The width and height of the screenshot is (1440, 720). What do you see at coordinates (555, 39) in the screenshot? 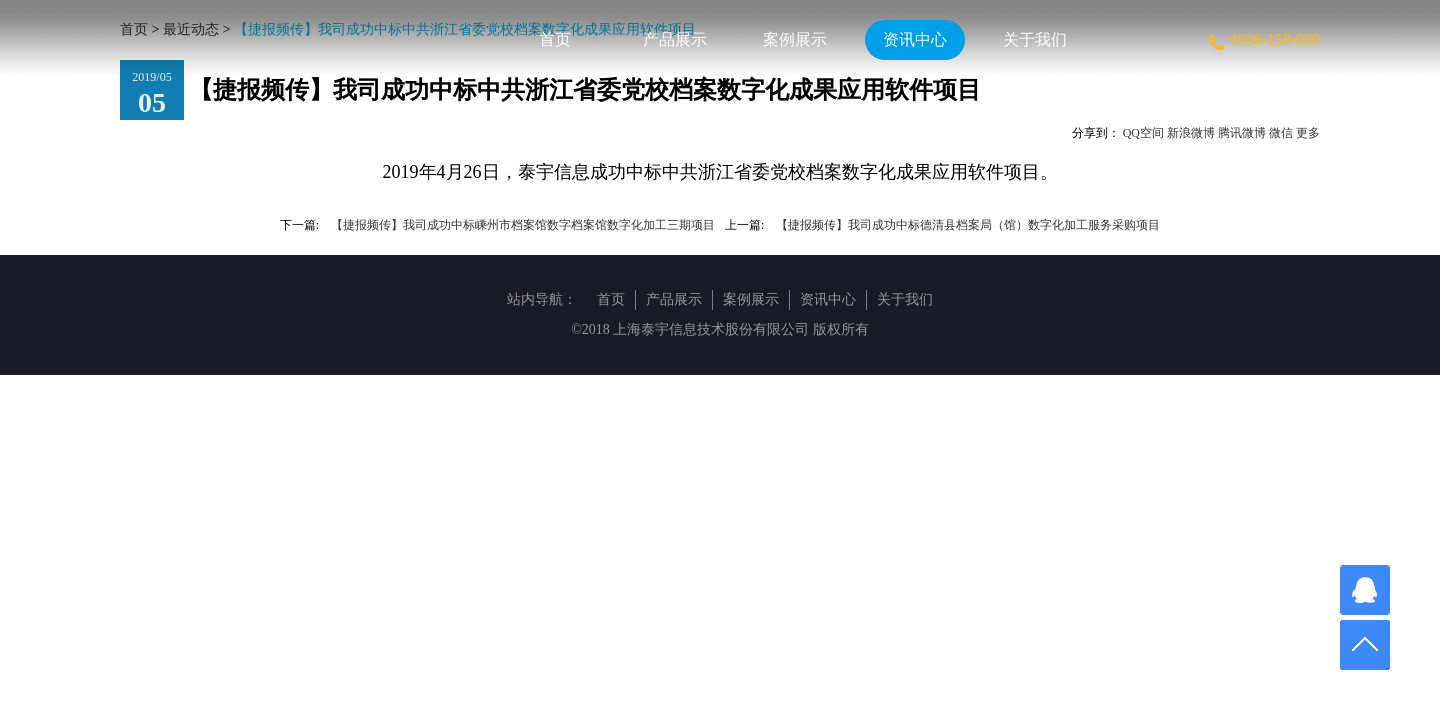
I see `首页` at bounding box center [555, 39].